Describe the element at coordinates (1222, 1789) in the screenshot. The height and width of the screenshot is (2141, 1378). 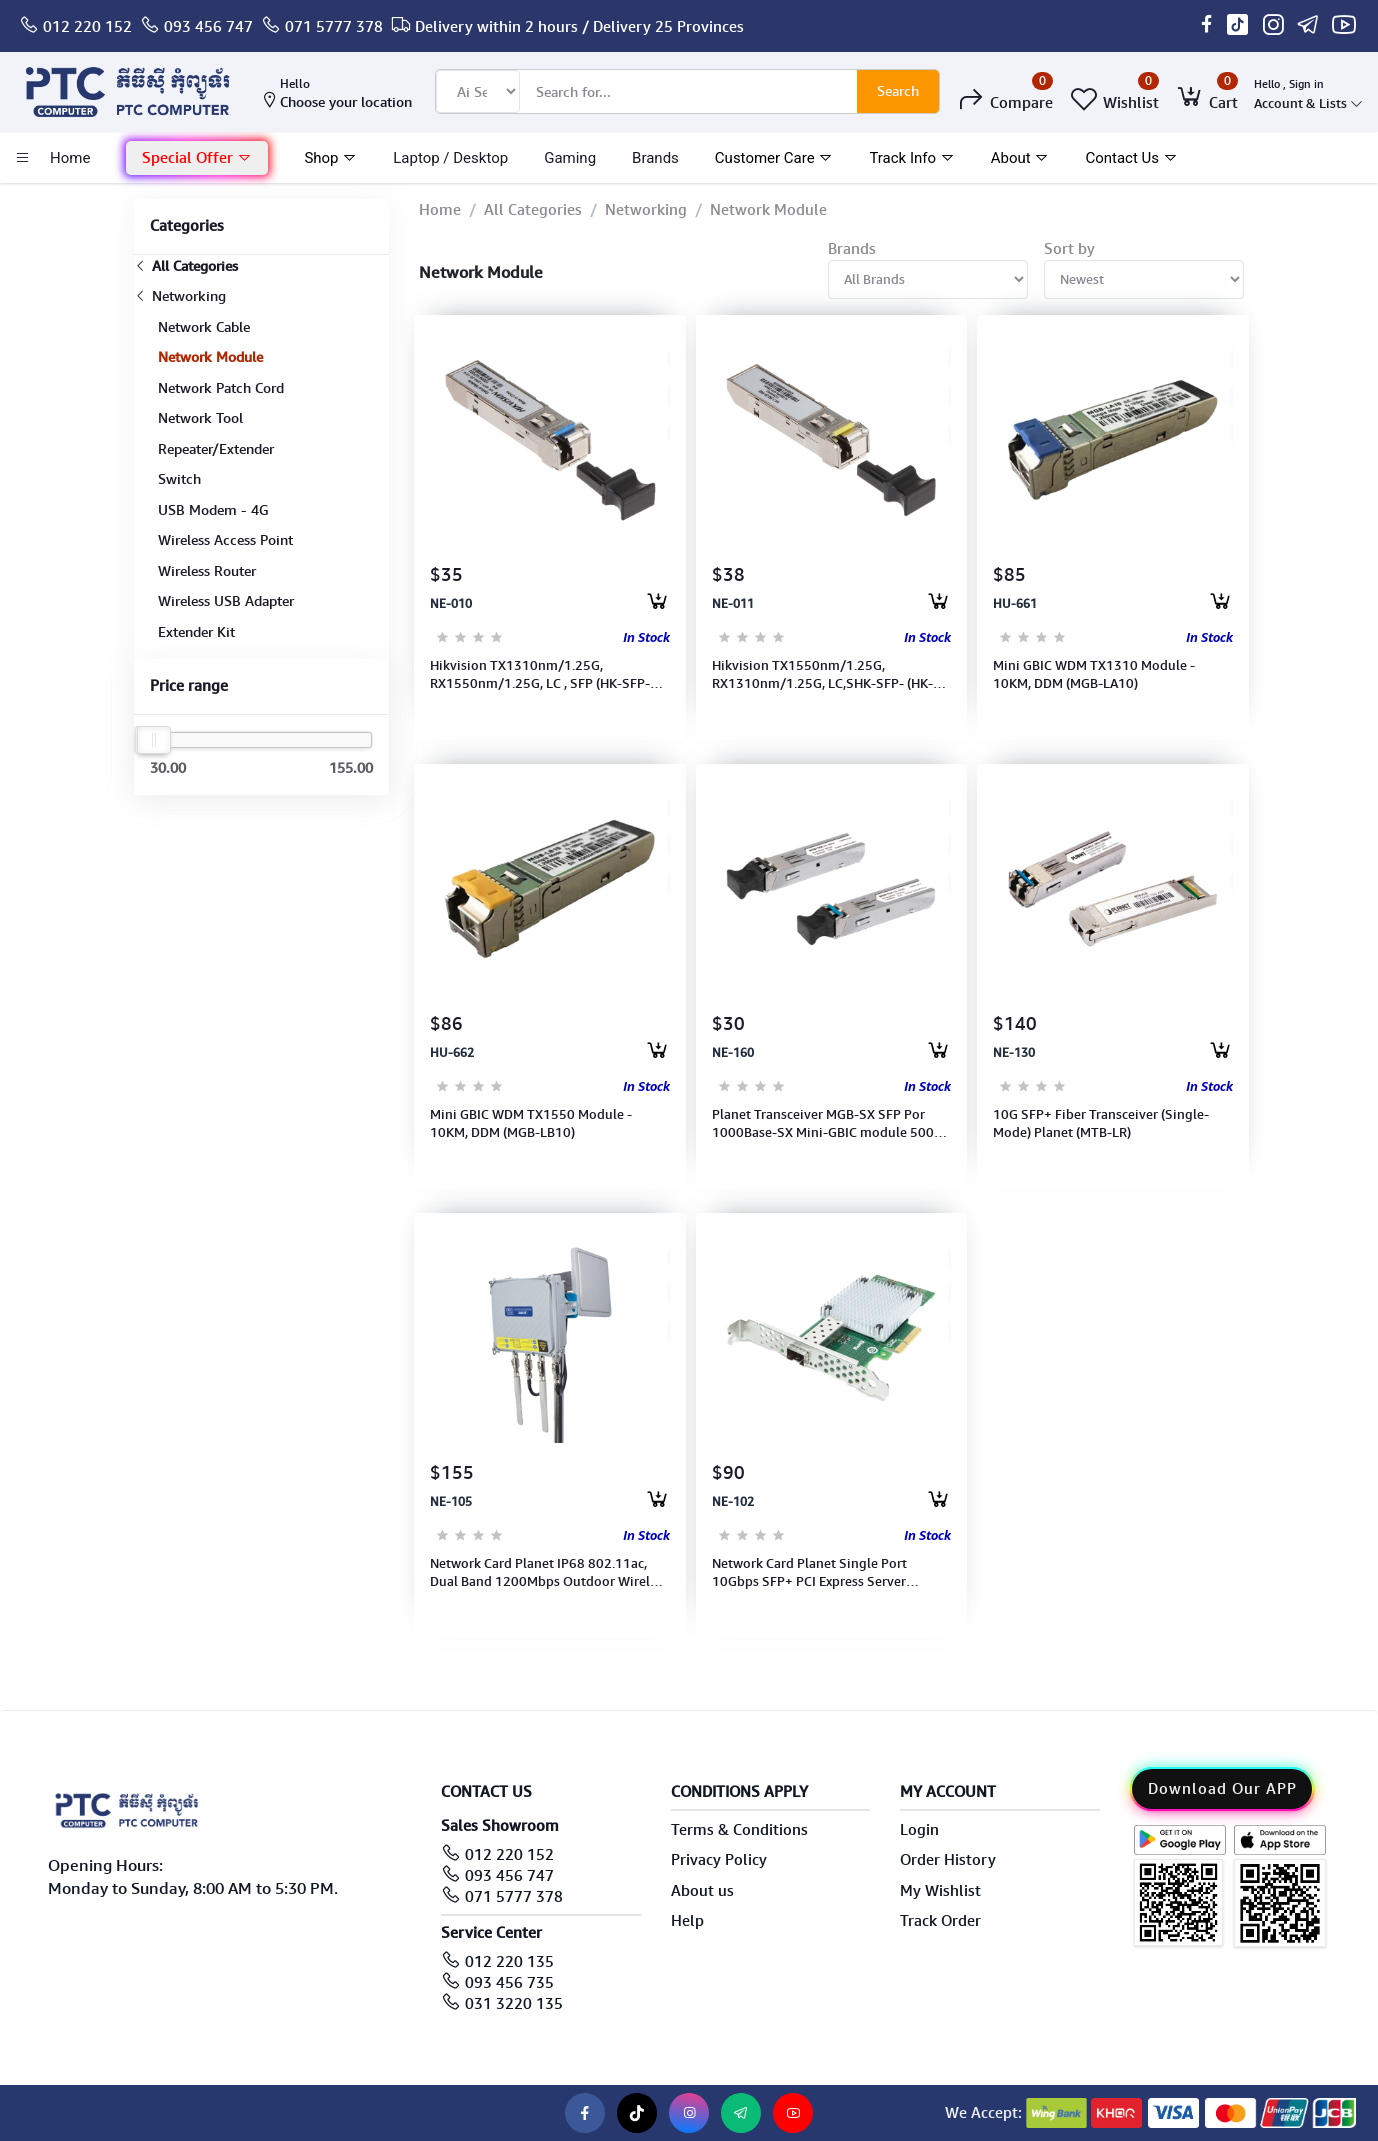
I see `Download Our APP` at that location.